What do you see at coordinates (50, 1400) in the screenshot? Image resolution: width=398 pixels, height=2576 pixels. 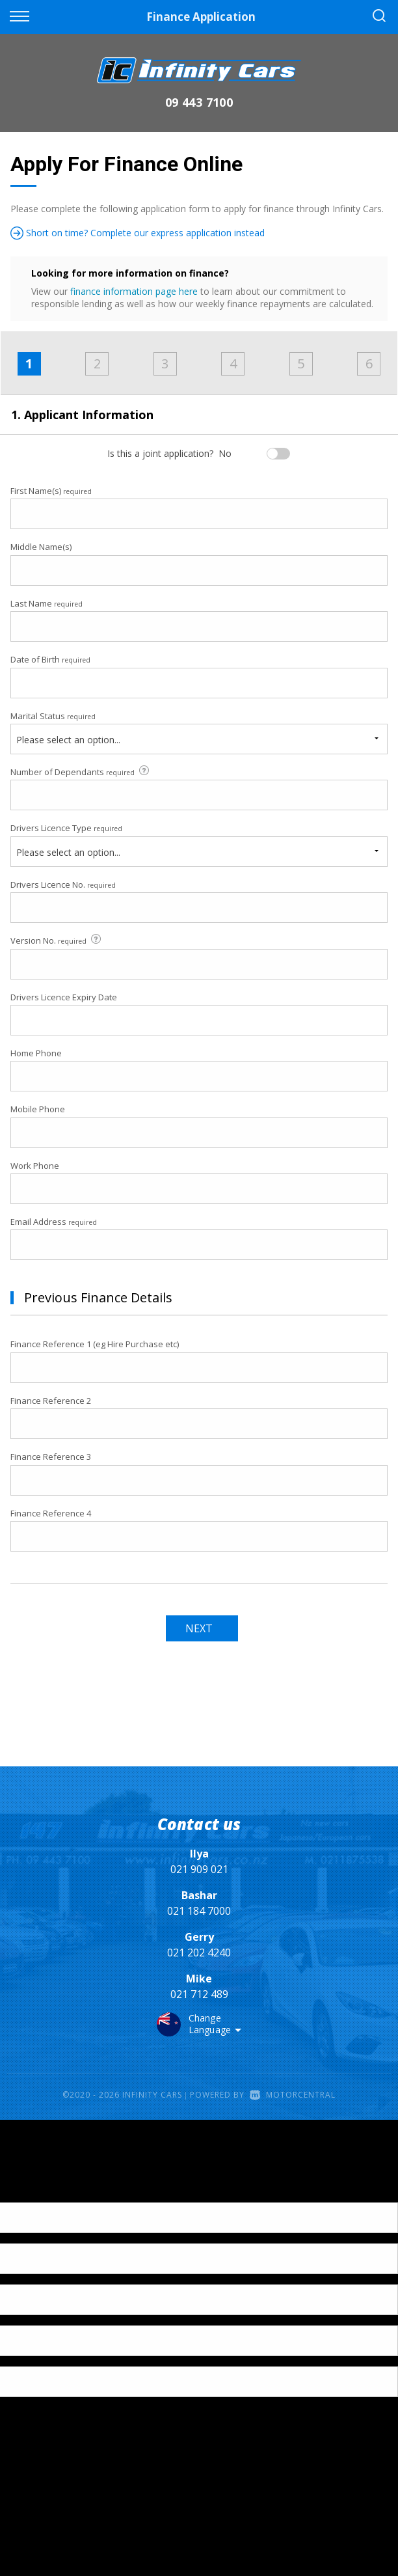 I see `Finance Reference 2` at bounding box center [50, 1400].